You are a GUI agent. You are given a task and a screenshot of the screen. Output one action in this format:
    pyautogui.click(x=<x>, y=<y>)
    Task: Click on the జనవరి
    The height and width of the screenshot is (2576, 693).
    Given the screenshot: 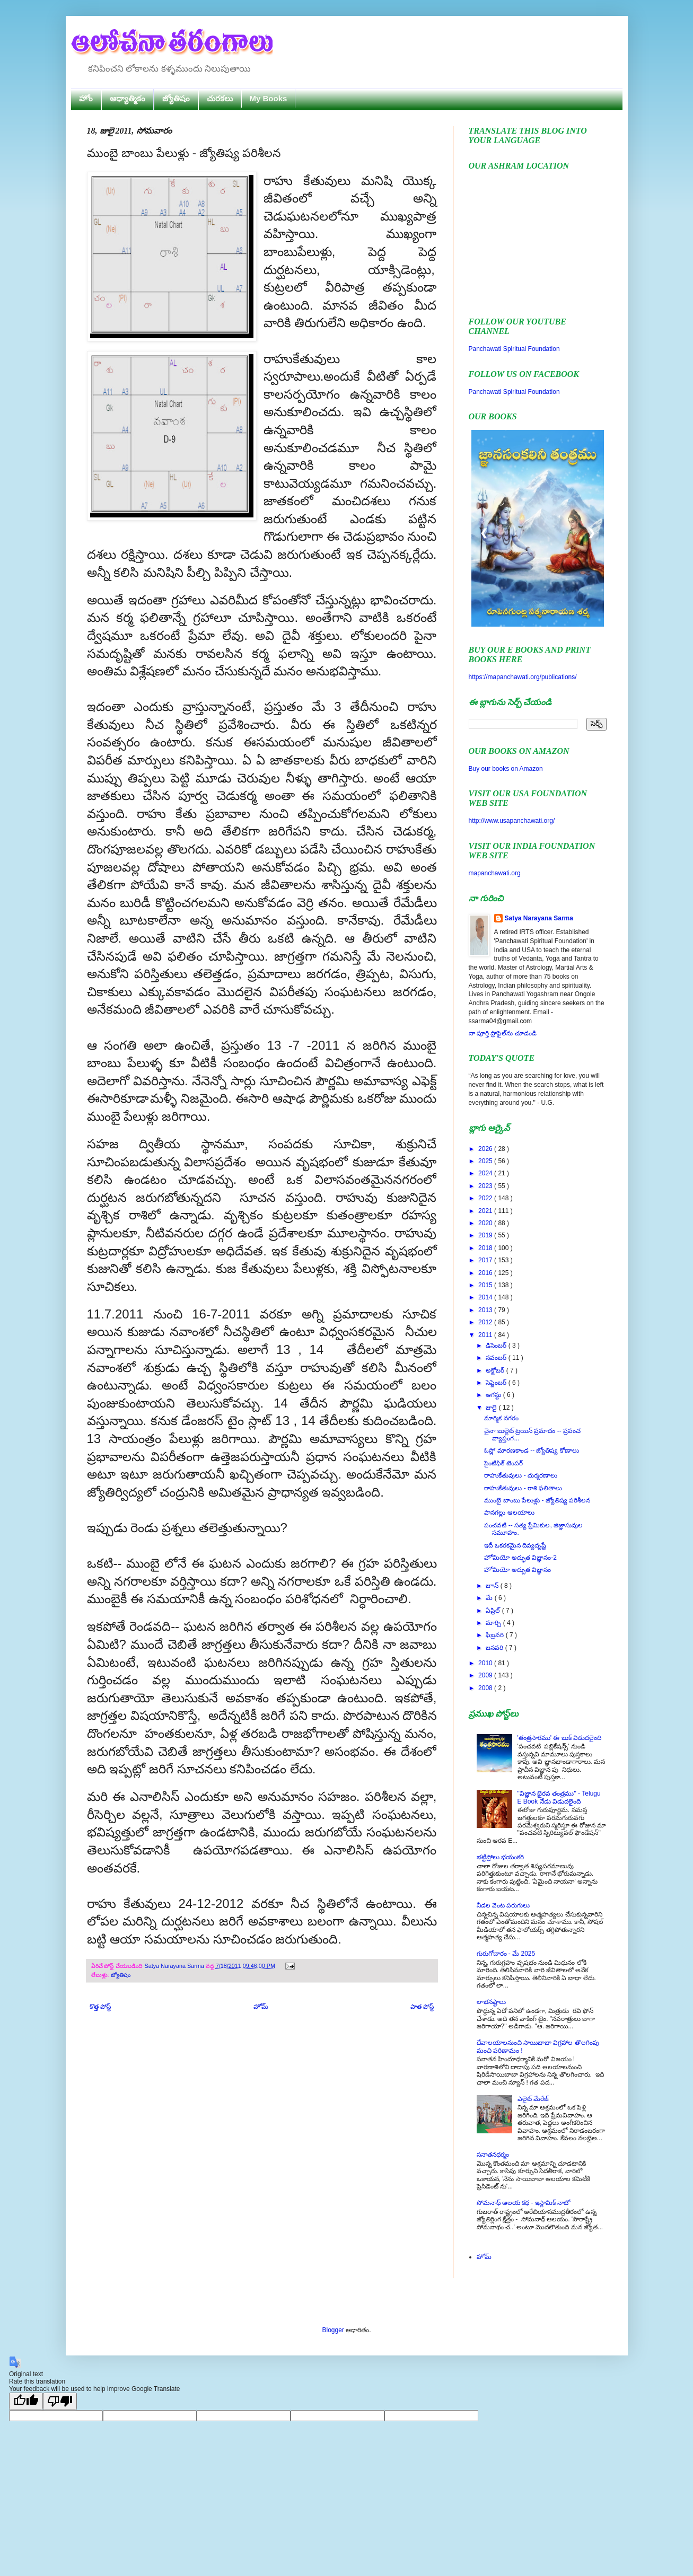 What is the action you would take?
    pyautogui.click(x=495, y=1647)
    